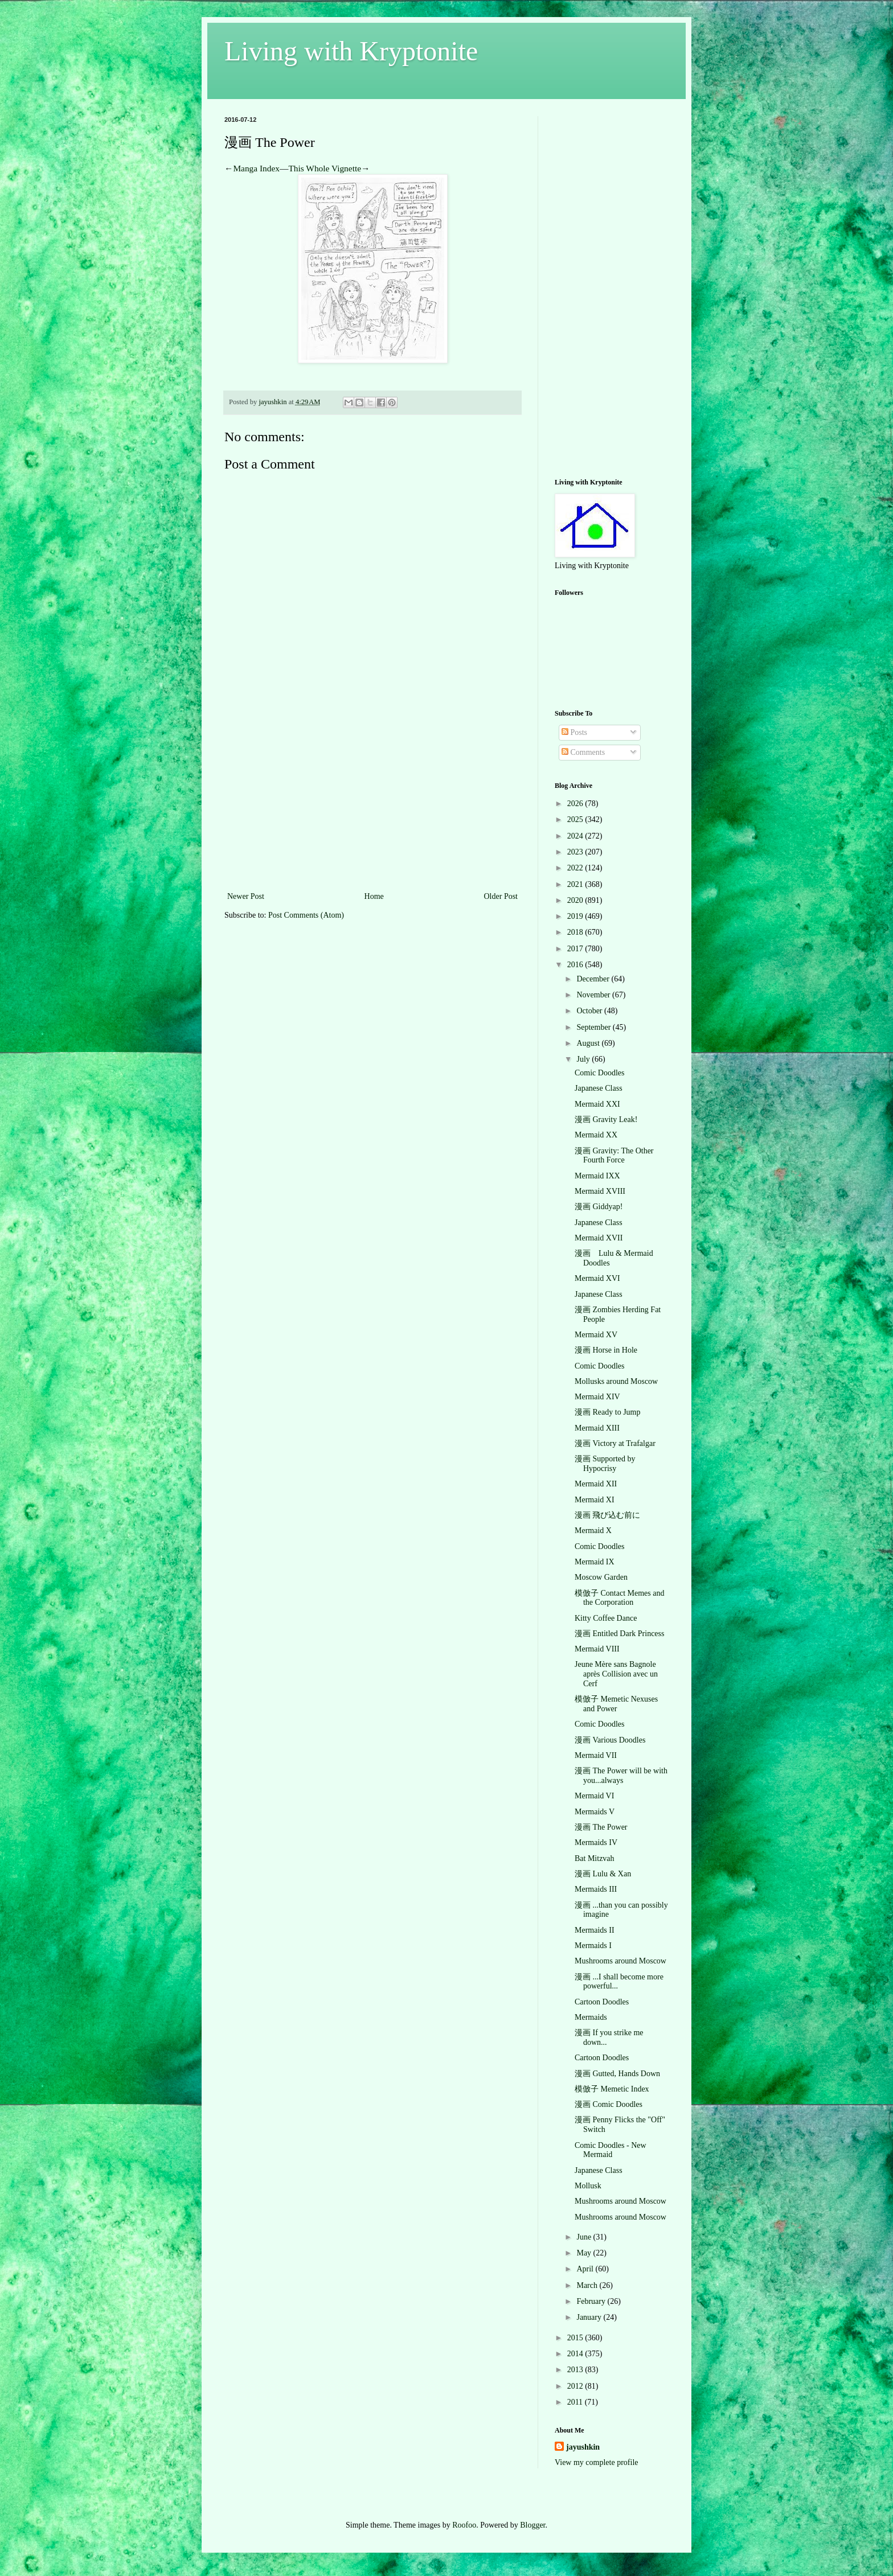 The image size is (893, 2576). I want to click on Mermaid XVI, so click(597, 1278).